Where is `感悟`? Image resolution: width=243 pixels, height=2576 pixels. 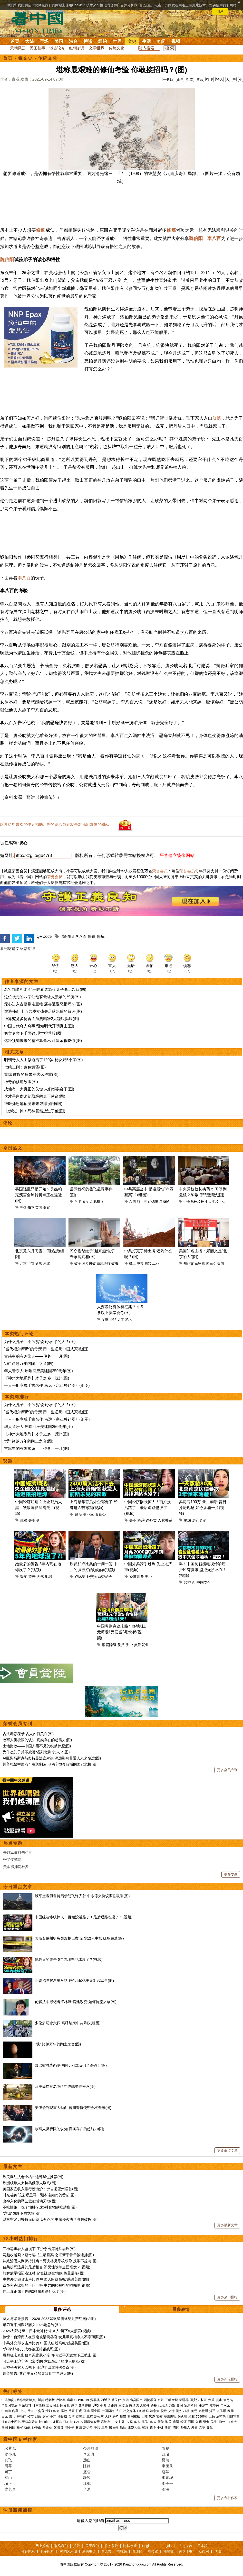 感悟 is located at coordinates (152, 2427).